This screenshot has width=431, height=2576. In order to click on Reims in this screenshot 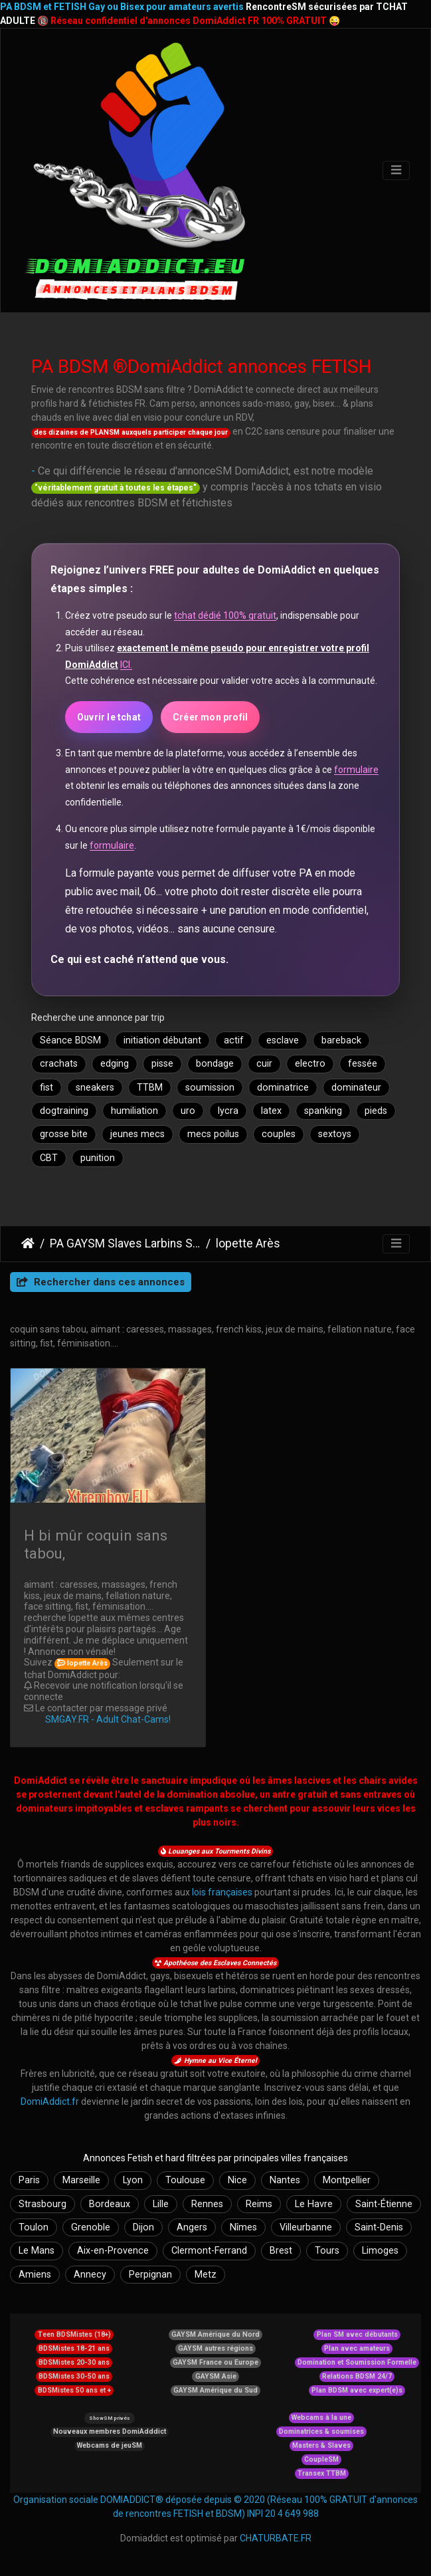, I will do `click(259, 2204)`.